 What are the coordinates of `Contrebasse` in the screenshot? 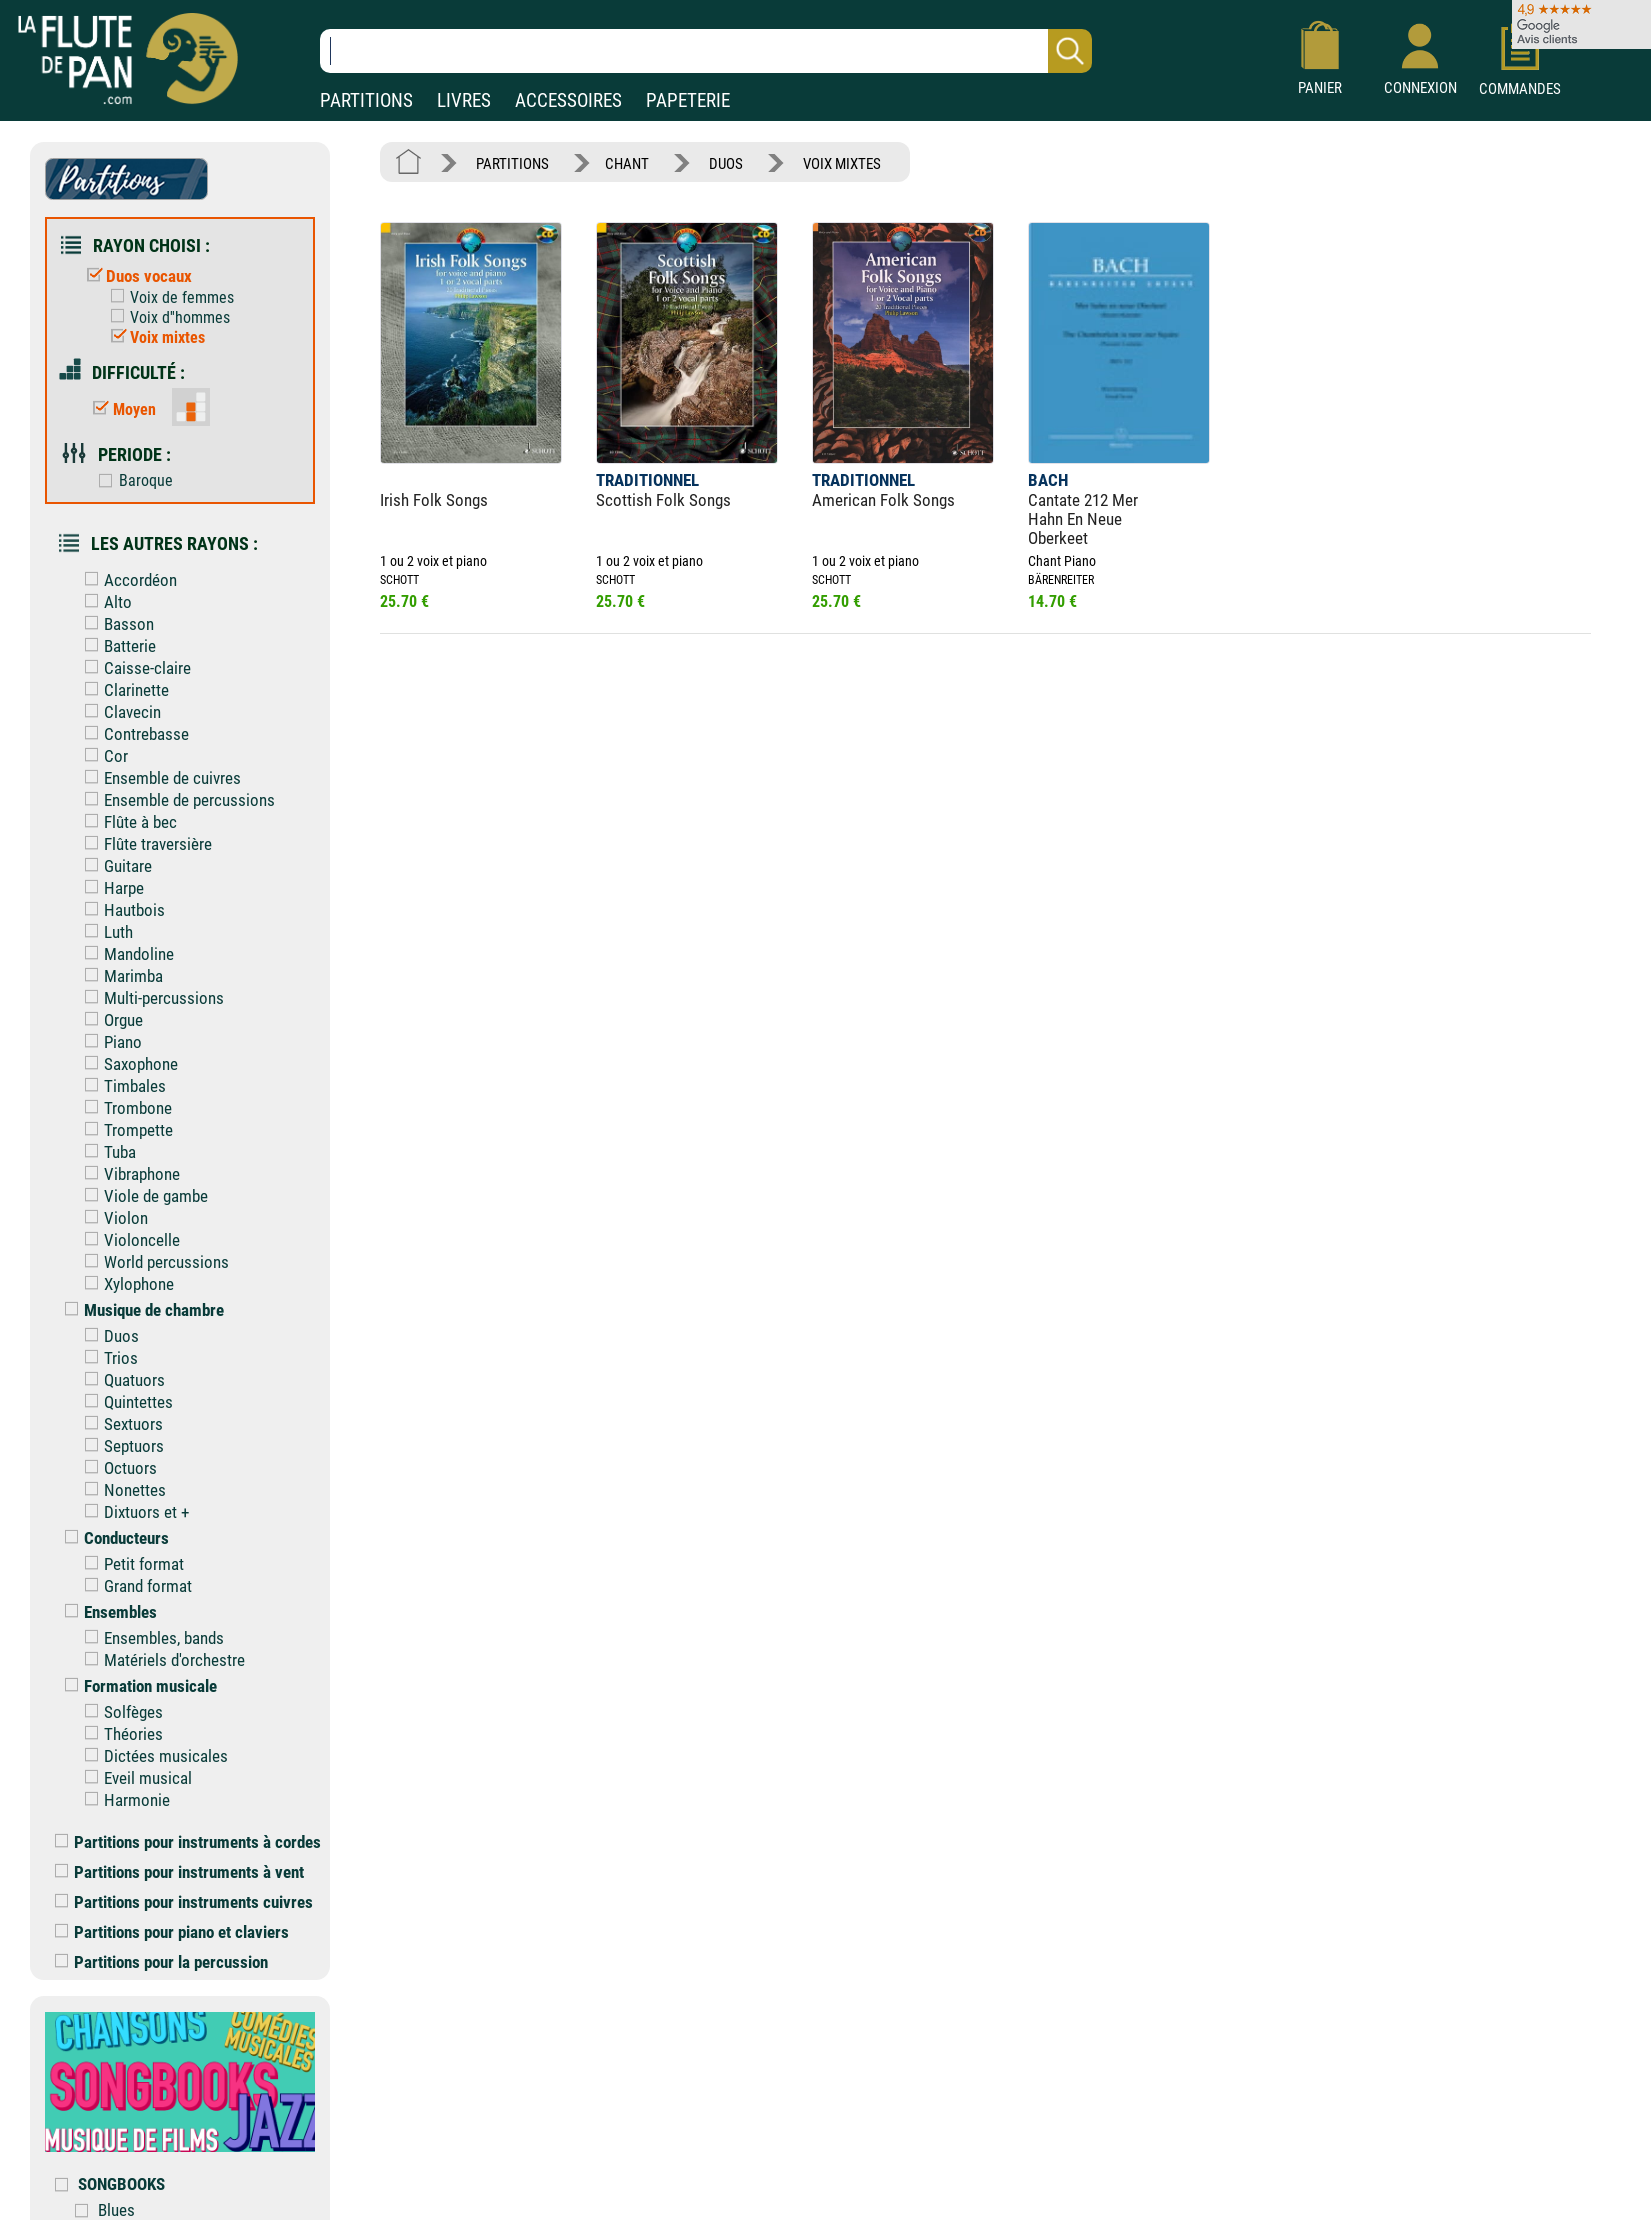 It's located at (132, 734).